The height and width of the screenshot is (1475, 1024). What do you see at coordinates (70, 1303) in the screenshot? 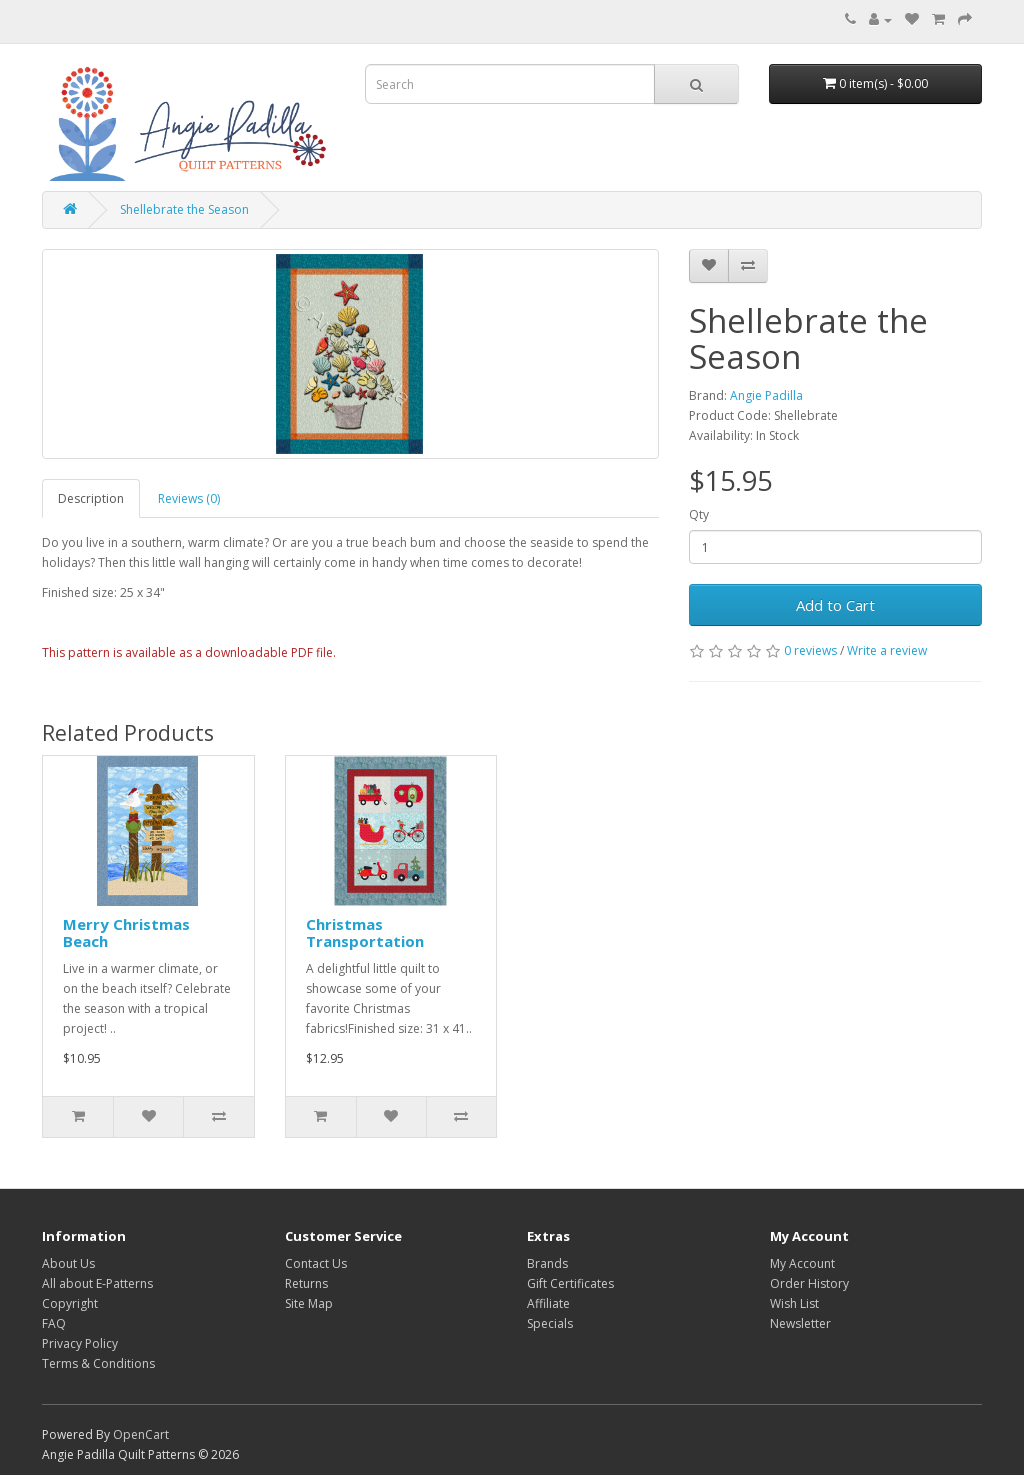
I see `Copyright` at bounding box center [70, 1303].